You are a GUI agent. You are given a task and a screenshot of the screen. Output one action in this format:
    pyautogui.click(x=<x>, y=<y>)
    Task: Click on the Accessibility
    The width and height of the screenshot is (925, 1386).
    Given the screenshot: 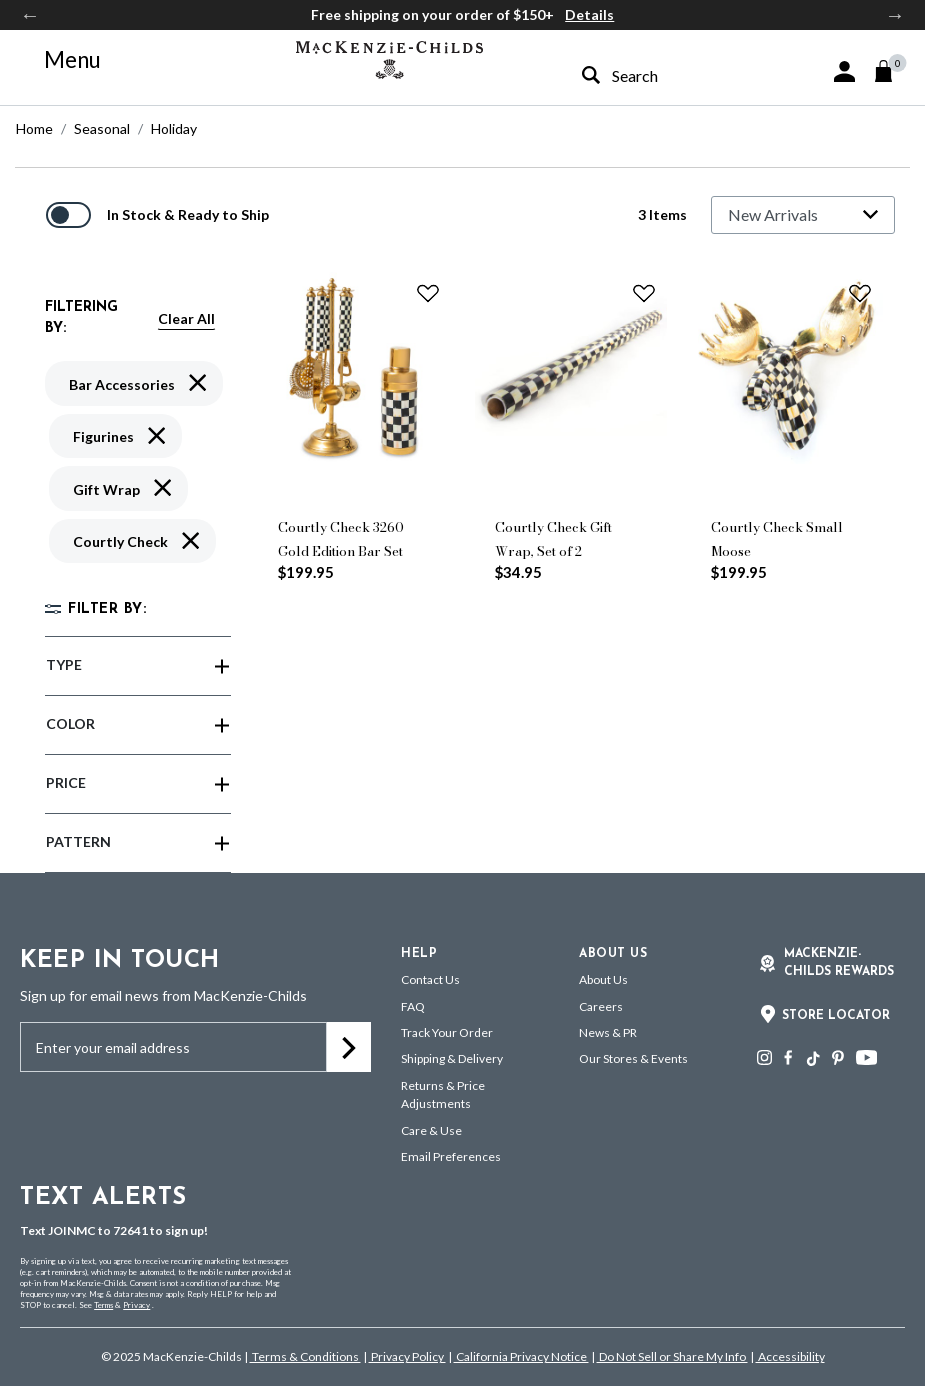 What is the action you would take?
    pyautogui.click(x=790, y=1356)
    